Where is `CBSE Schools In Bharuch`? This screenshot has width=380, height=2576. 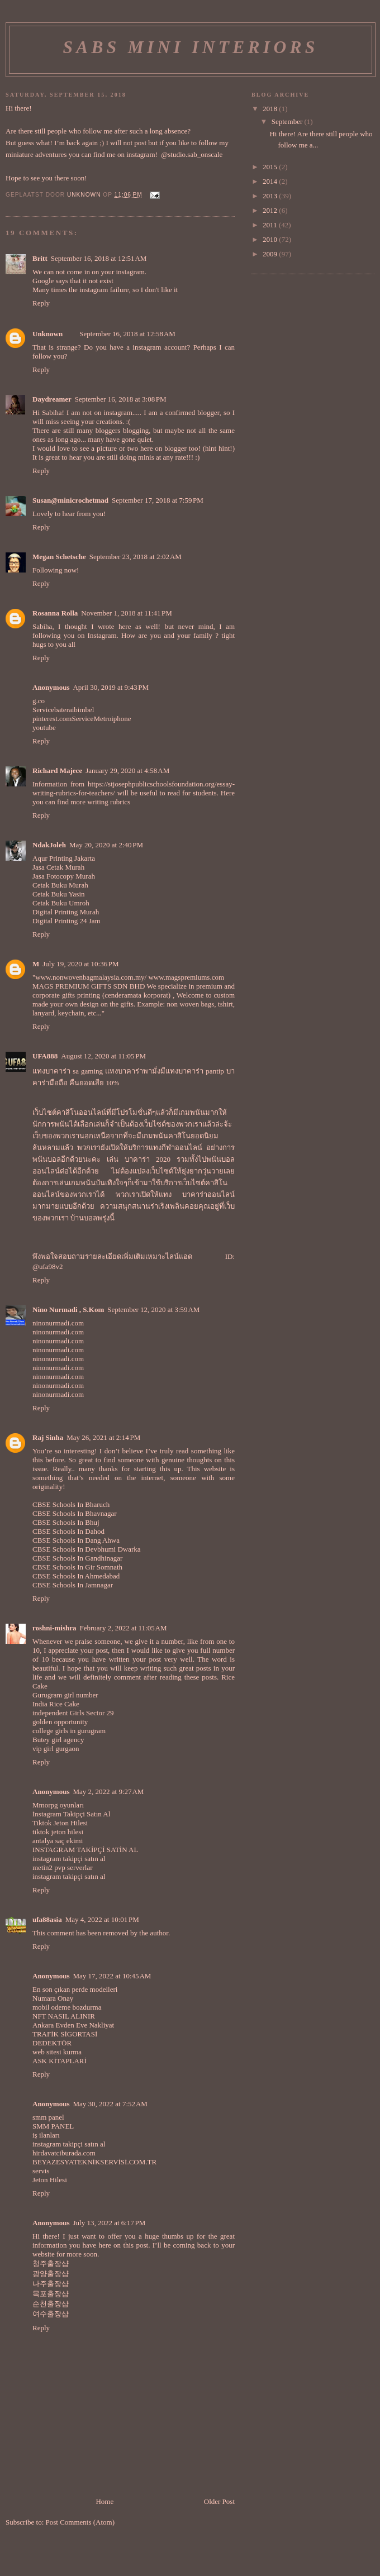 CBSE Schools In Bharuch is located at coordinates (71, 1504).